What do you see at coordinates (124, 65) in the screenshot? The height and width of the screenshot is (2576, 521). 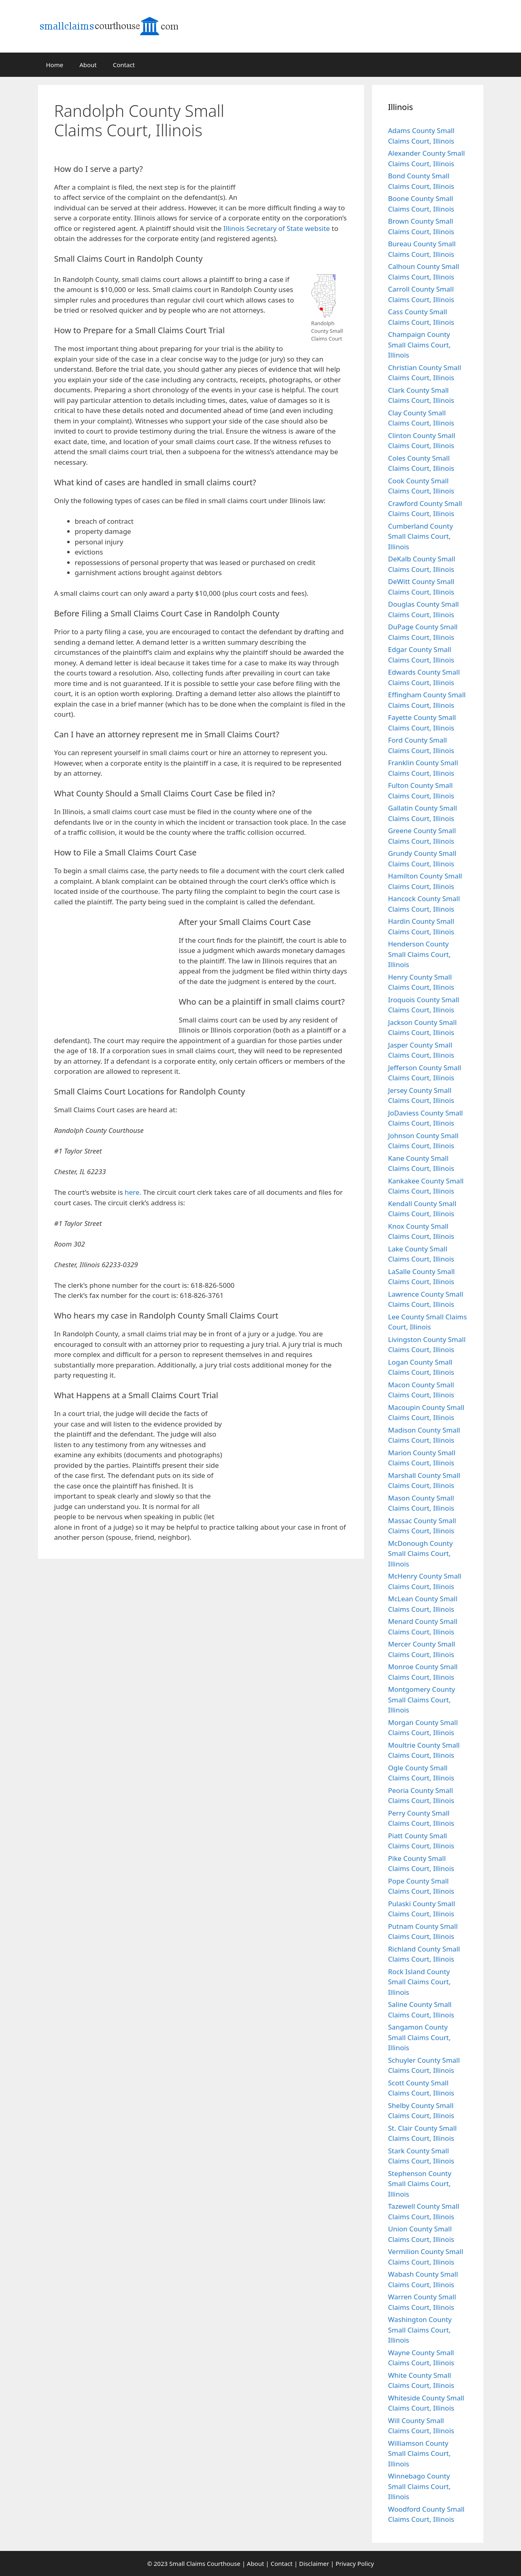 I see `Contact` at bounding box center [124, 65].